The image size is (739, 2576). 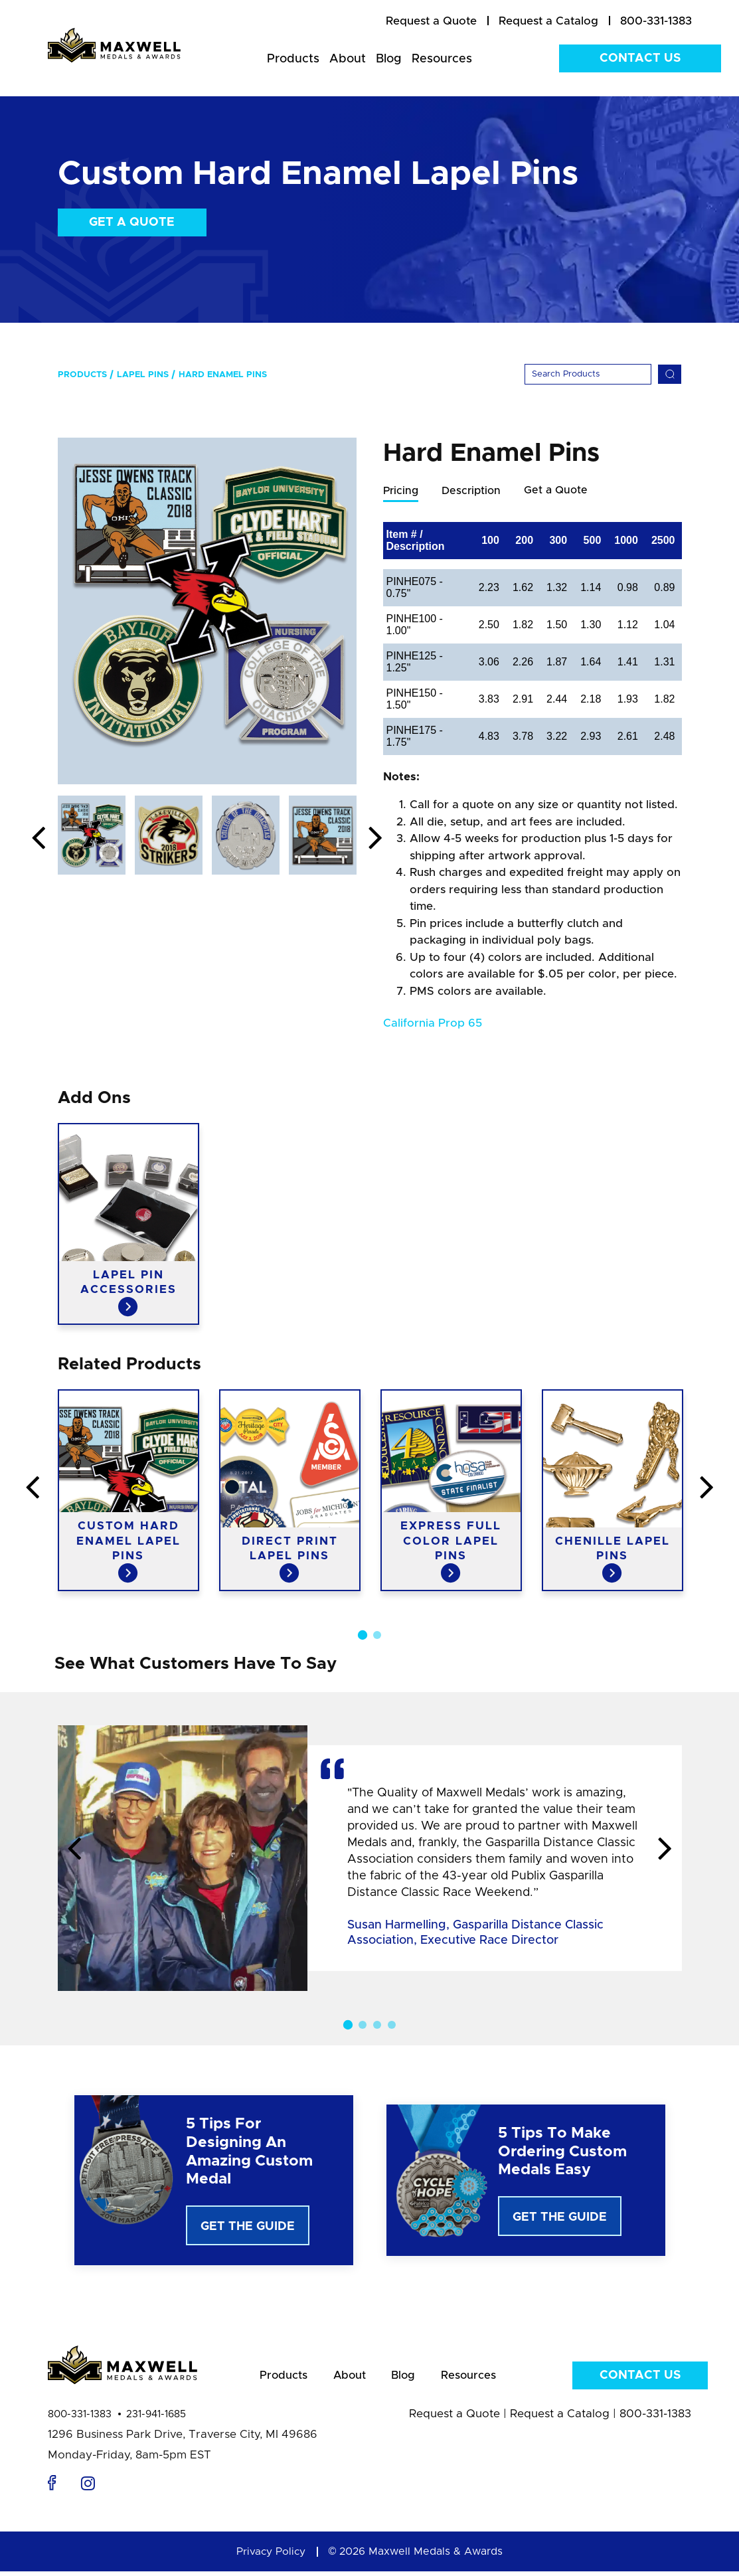 I want to click on 231-941-1685, so click(x=156, y=2419).